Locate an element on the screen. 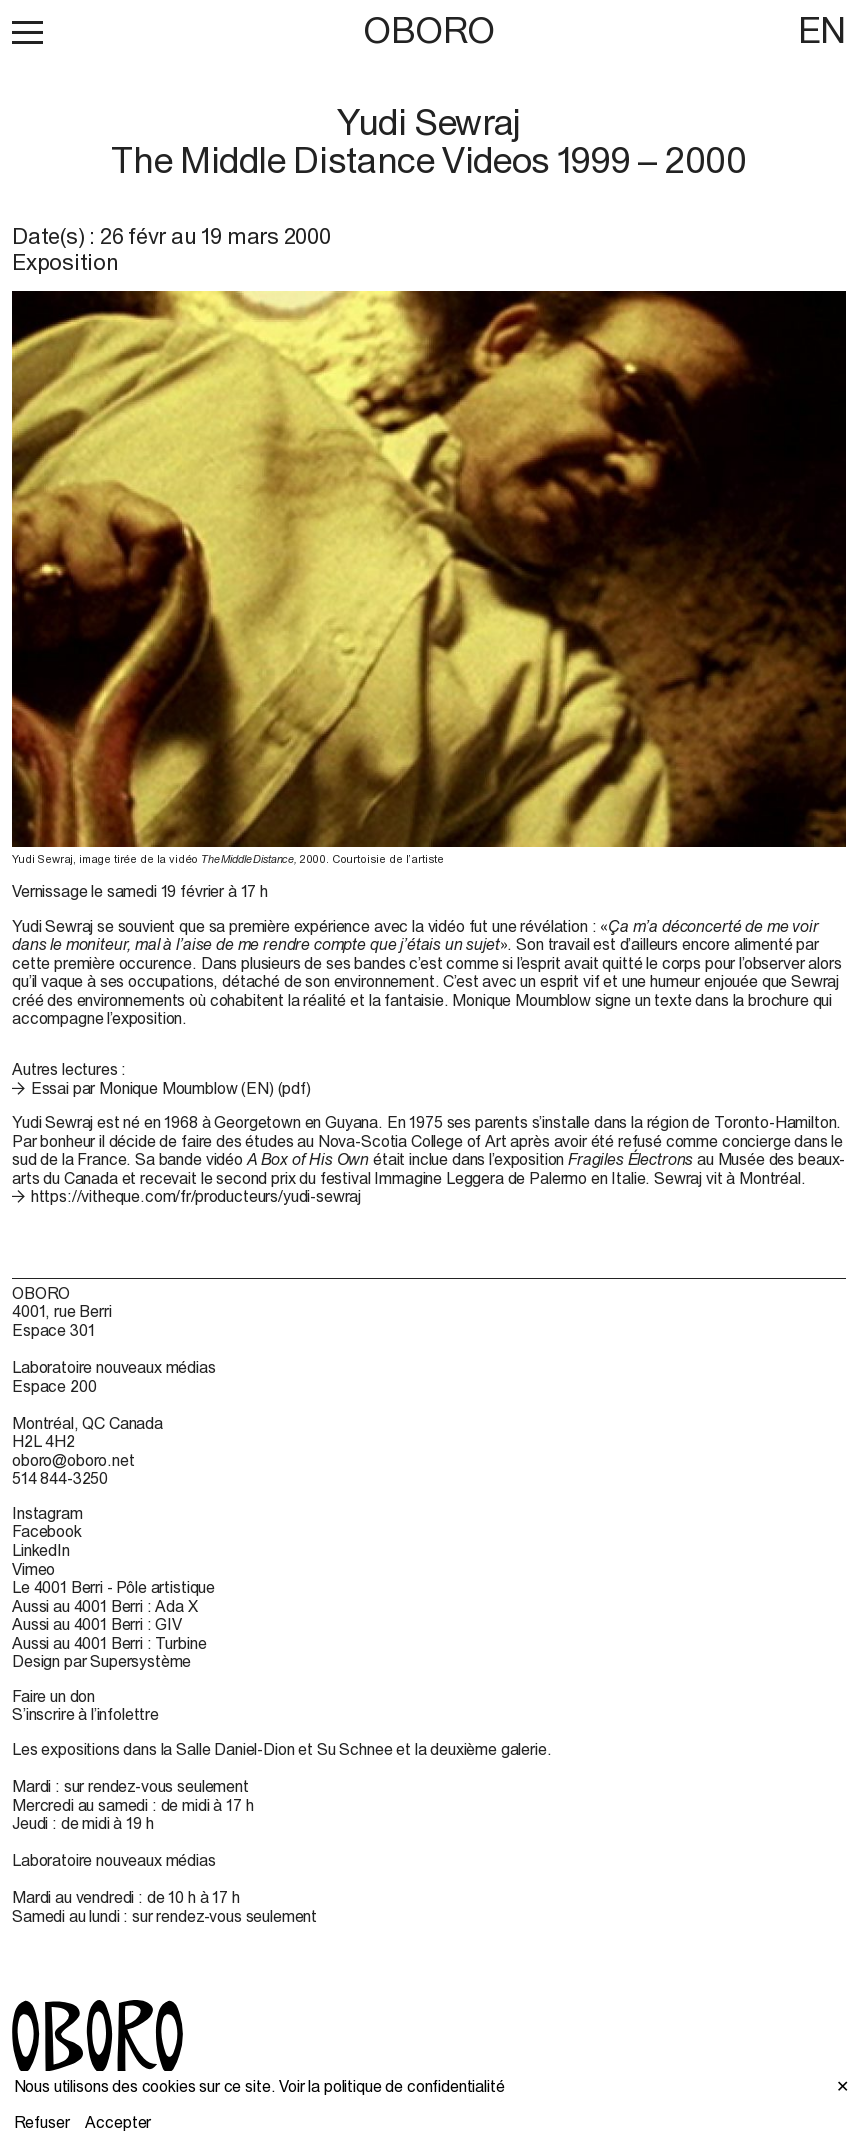 This screenshot has width=858, height=2137. https://vitheque.com/fr/producteurs/yudi-sewraj [https://vitheque.com/fr/producteurs/yudi-sewraj (open in new window)] is located at coordinates (196, 1196).